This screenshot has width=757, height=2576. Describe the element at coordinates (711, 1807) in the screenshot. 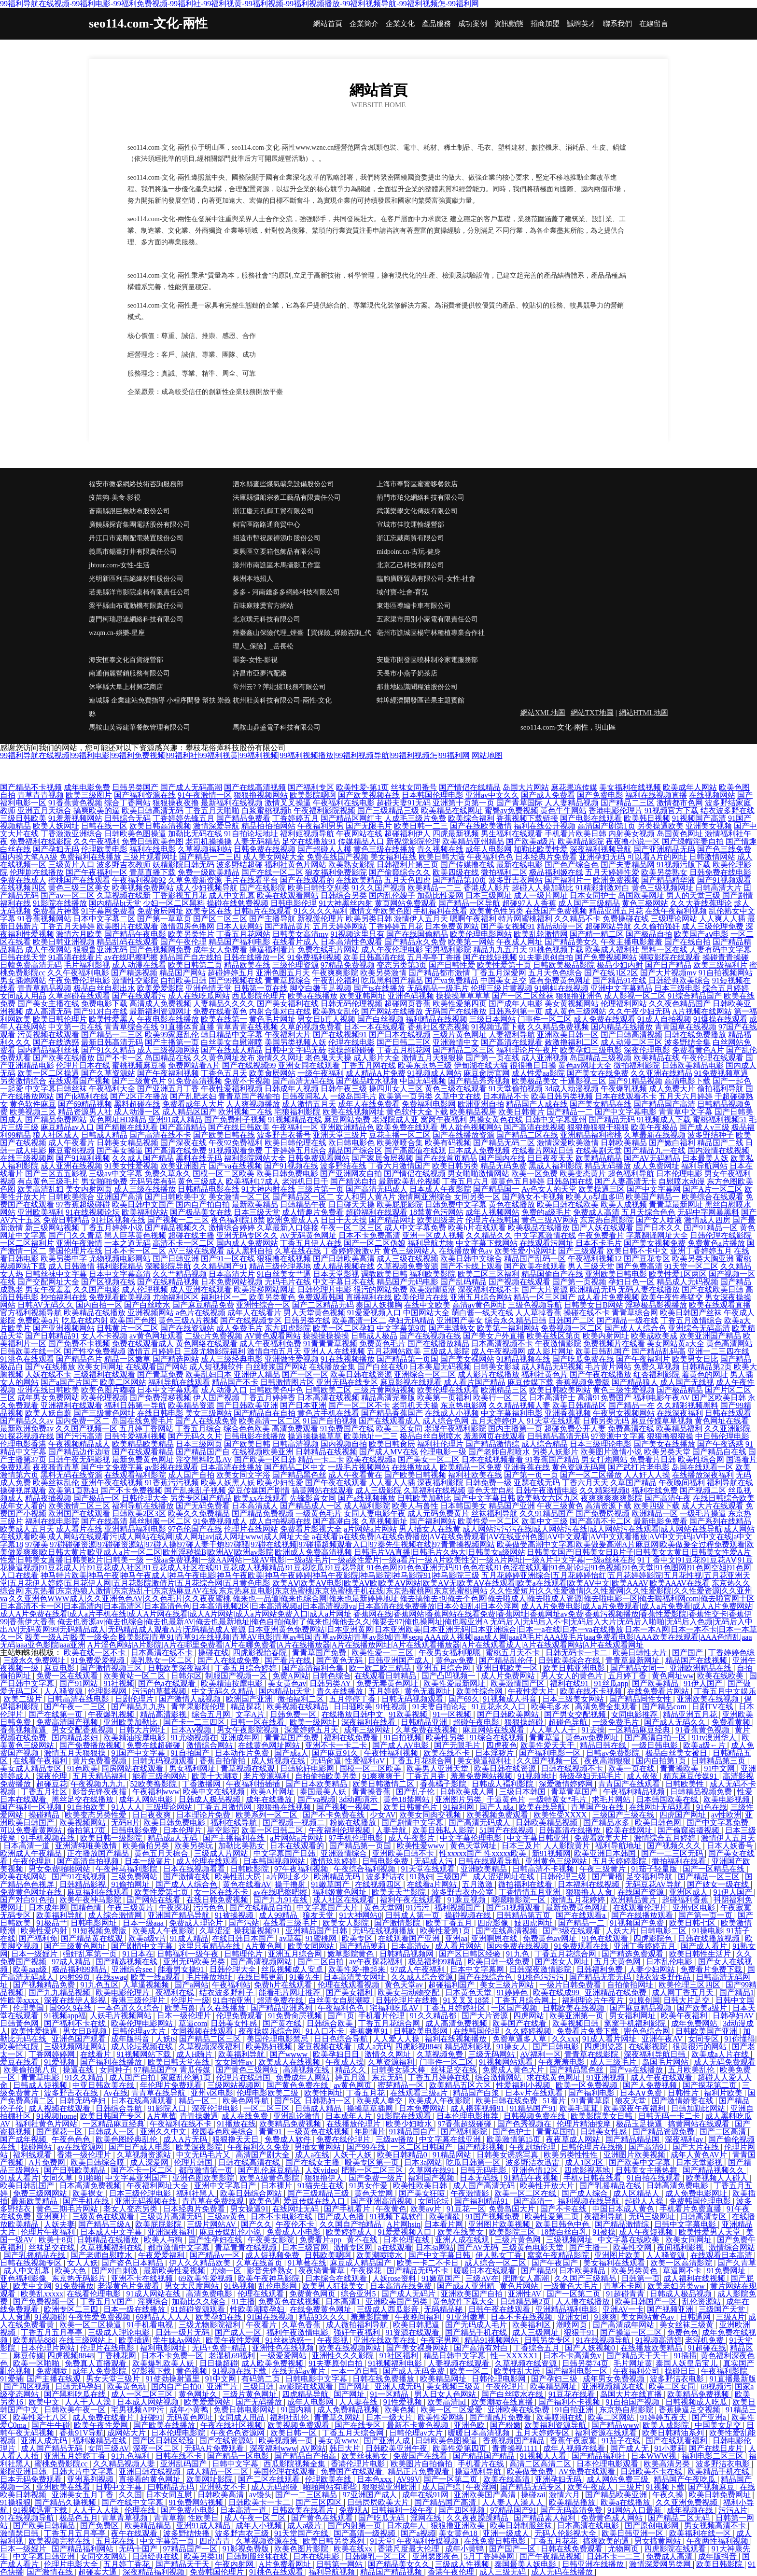

I see `91色在线` at that location.